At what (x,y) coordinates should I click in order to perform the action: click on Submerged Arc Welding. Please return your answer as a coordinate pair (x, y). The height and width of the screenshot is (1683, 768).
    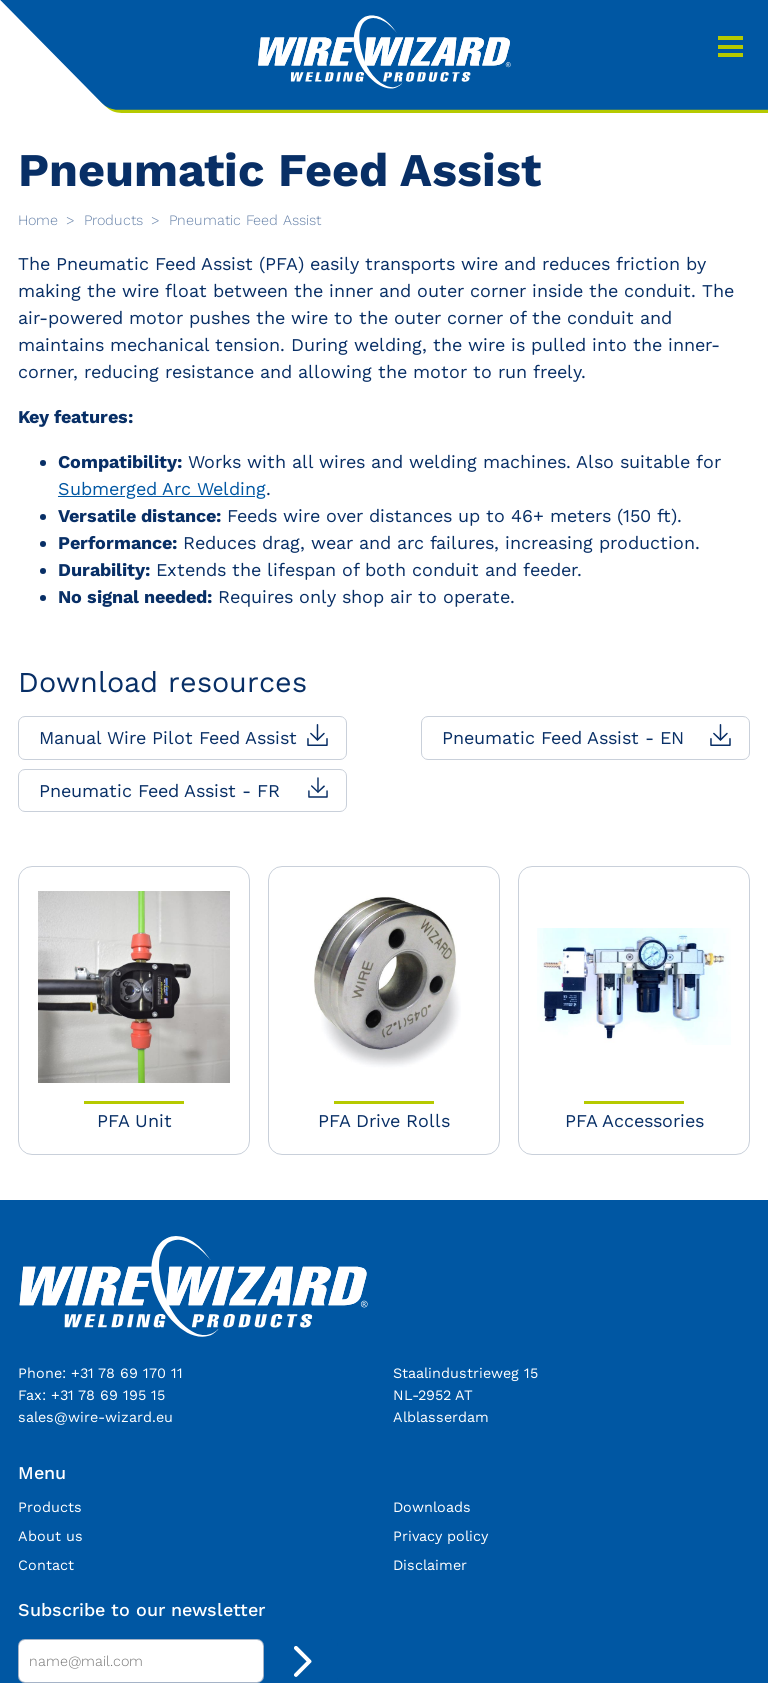
    Looking at the image, I should click on (162, 488).